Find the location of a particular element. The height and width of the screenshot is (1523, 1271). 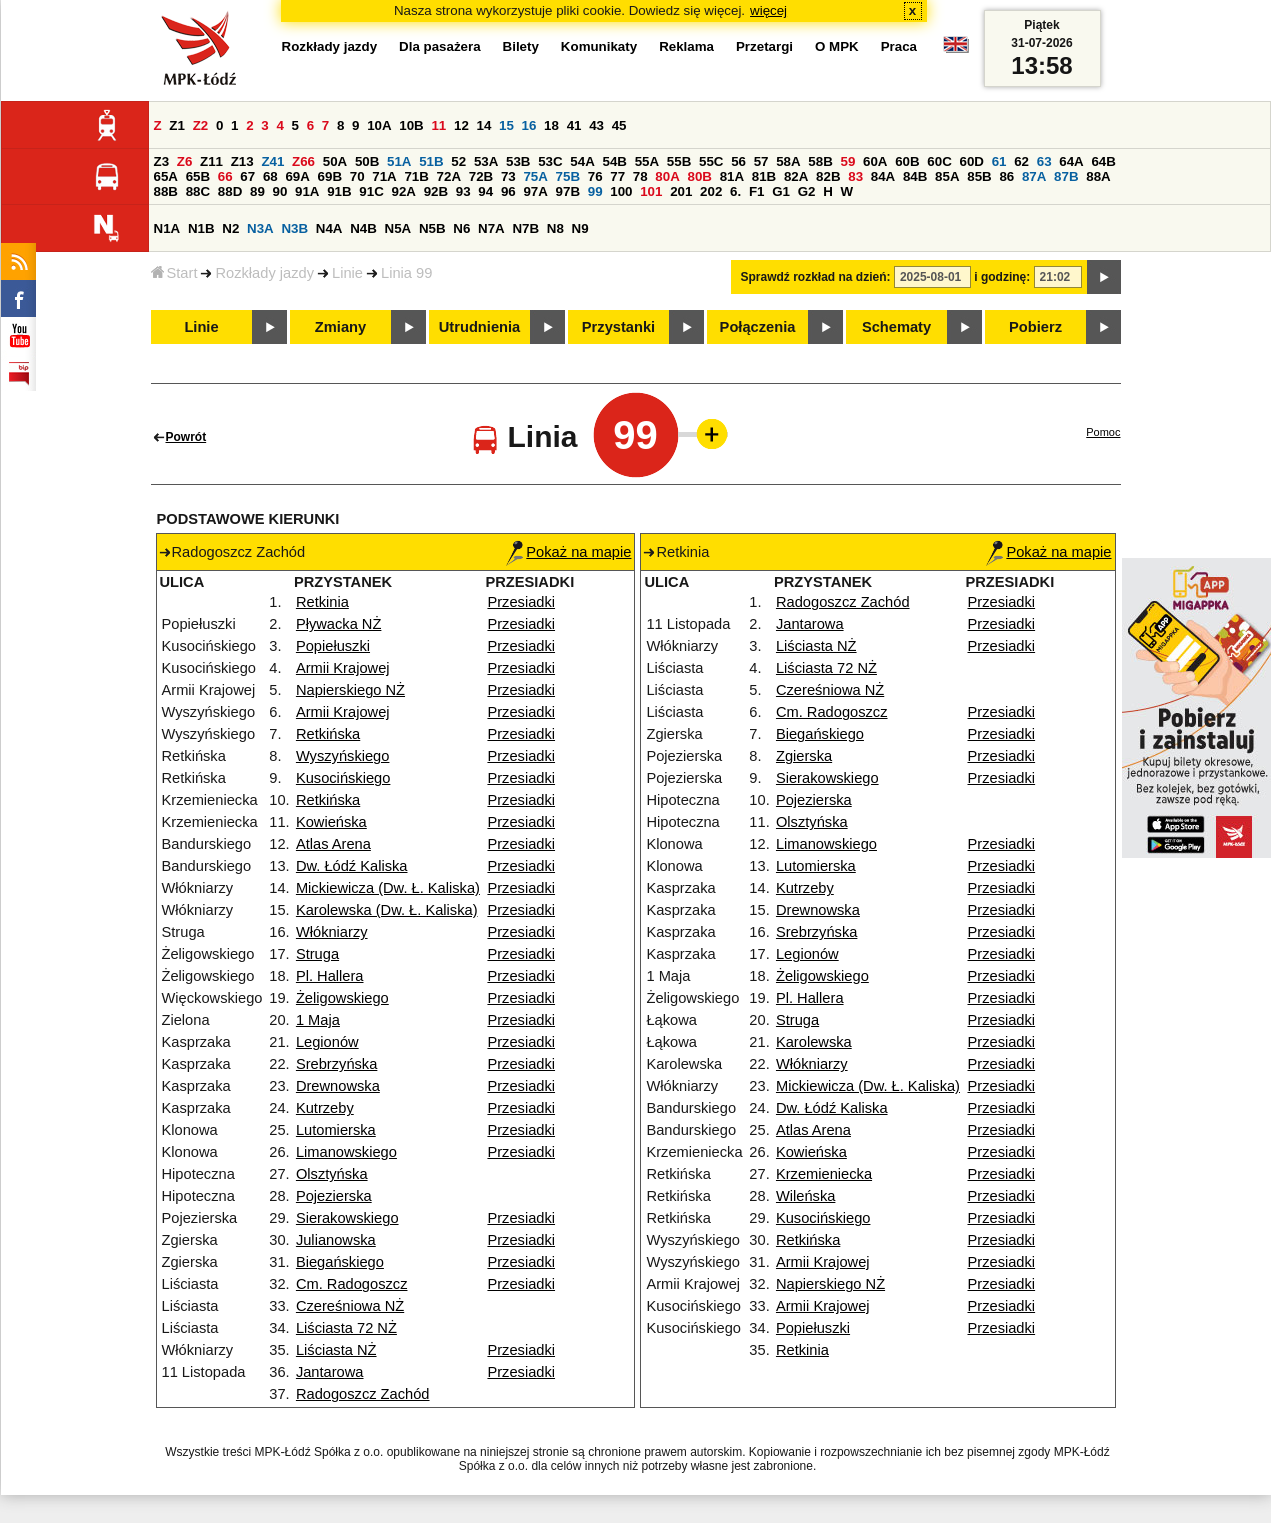

Sierakowskiego is located at coordinates (347, 1218).